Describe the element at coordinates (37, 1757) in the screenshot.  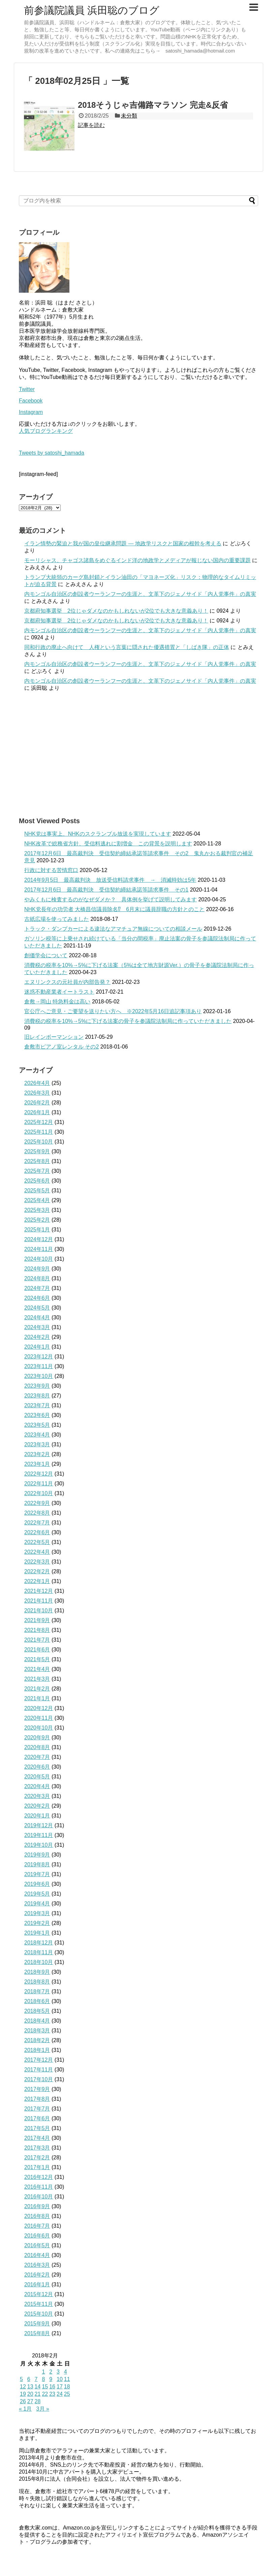
I see `2020年7月` at that location.